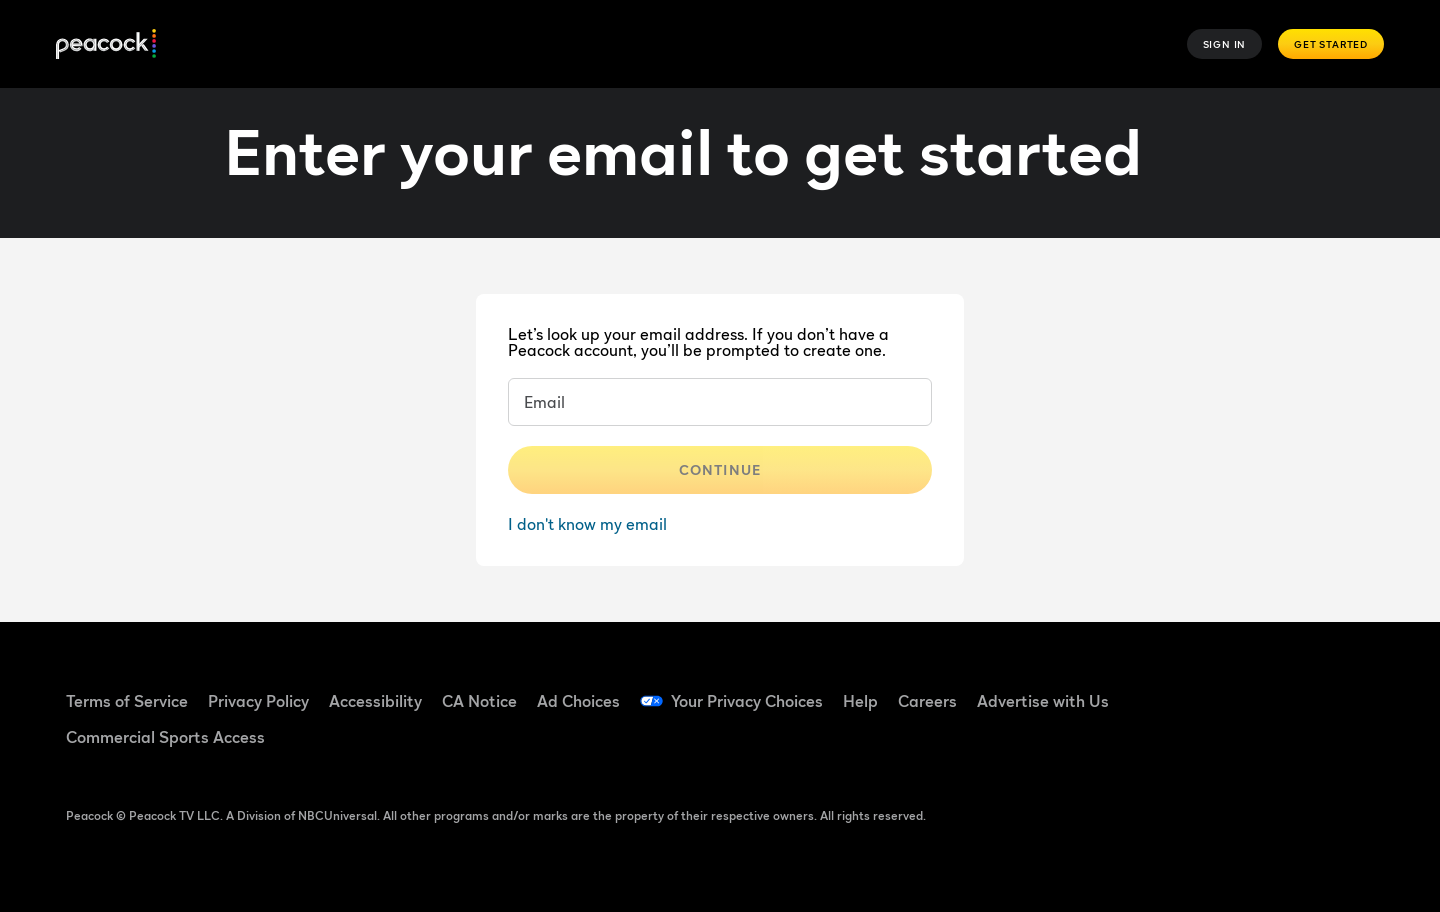  I want to click on [X ((Opens in new window))], so click(1186, 745).